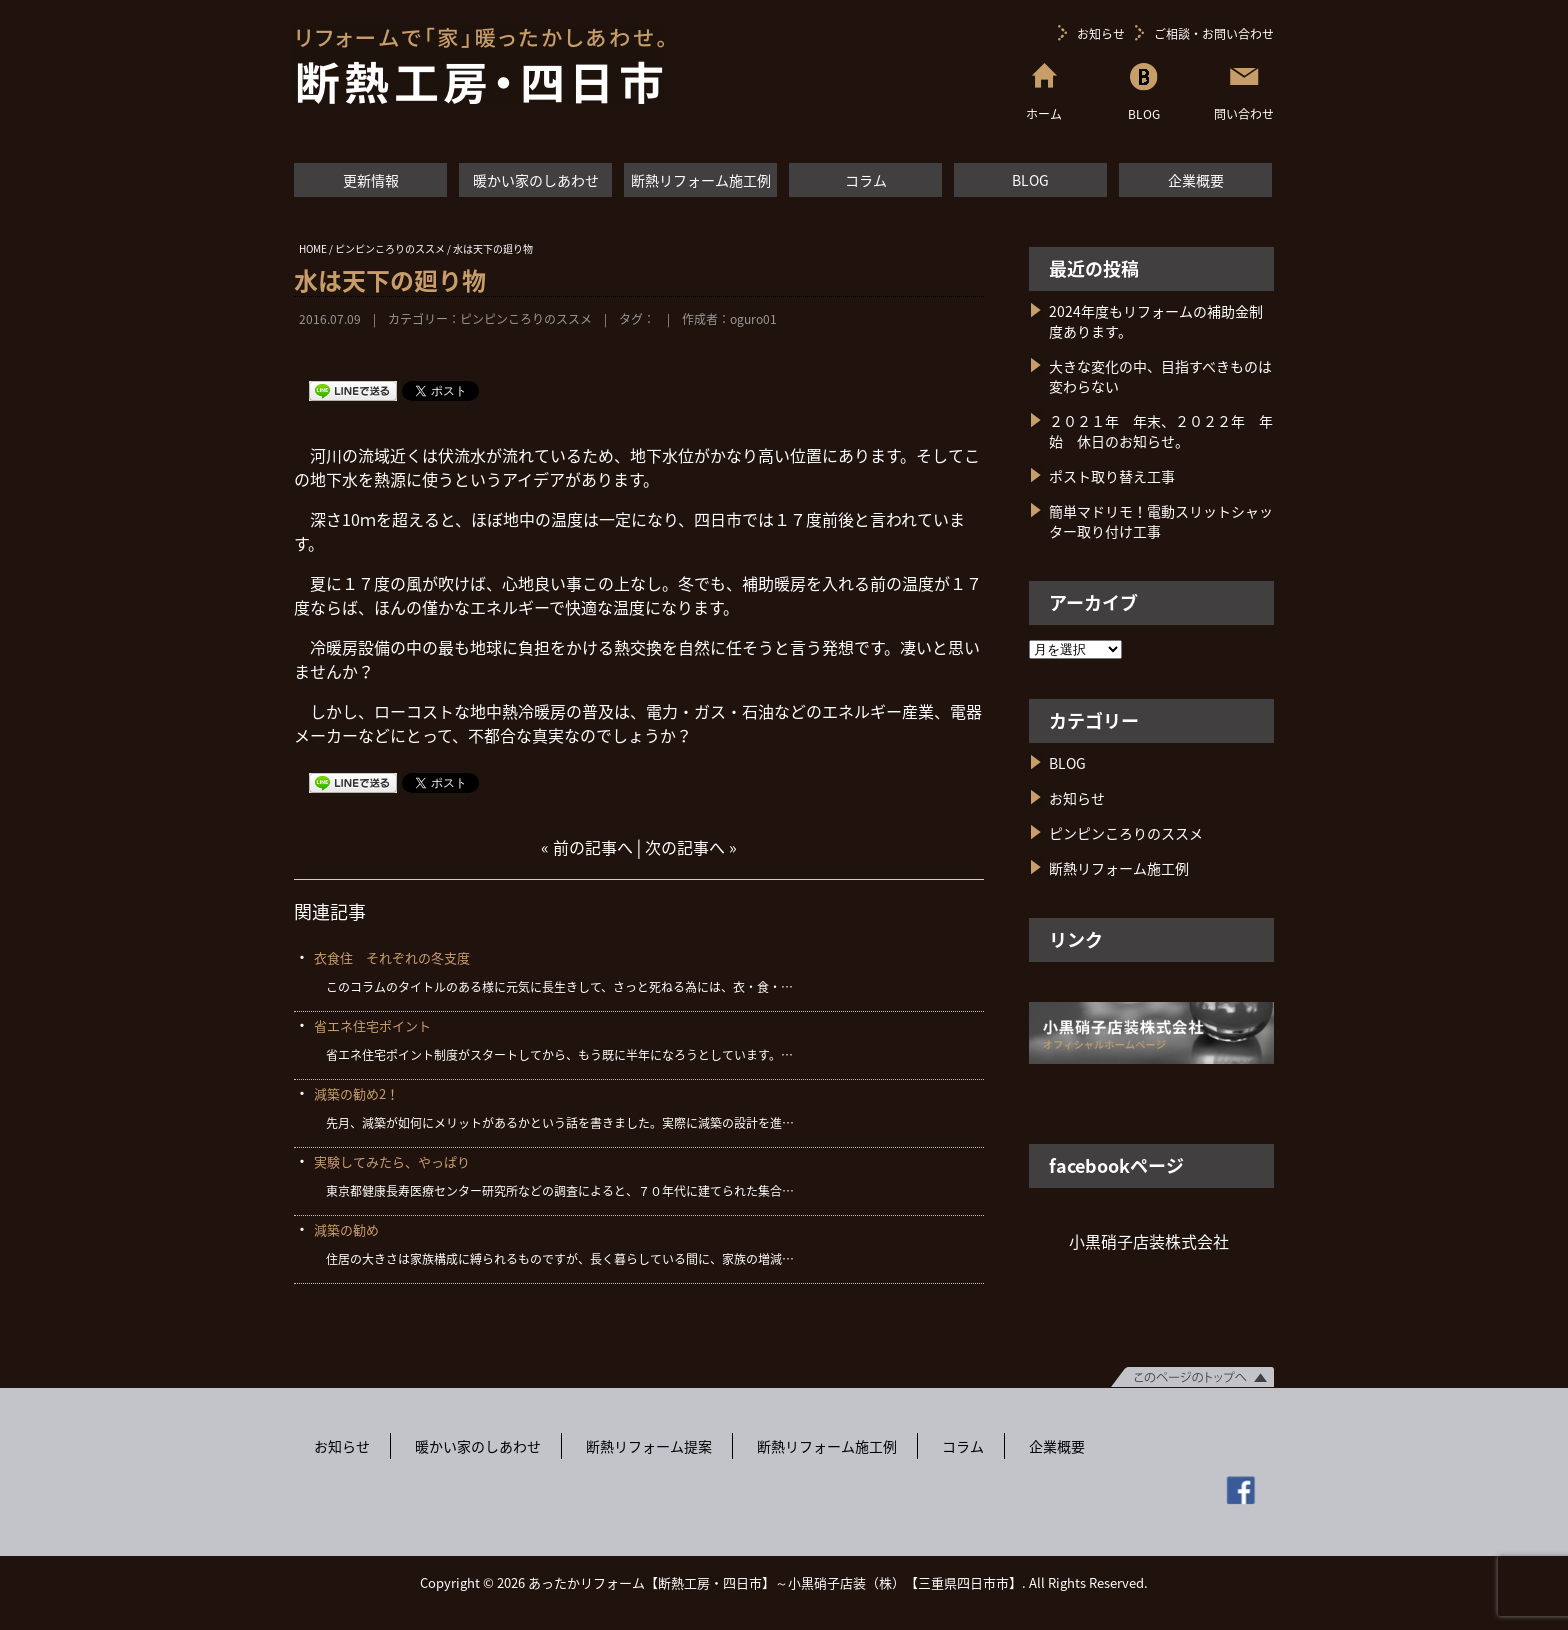 This screenshot has width=1568, height=1630. I want to click on 減築の勧め2！, so click(356, 1093).